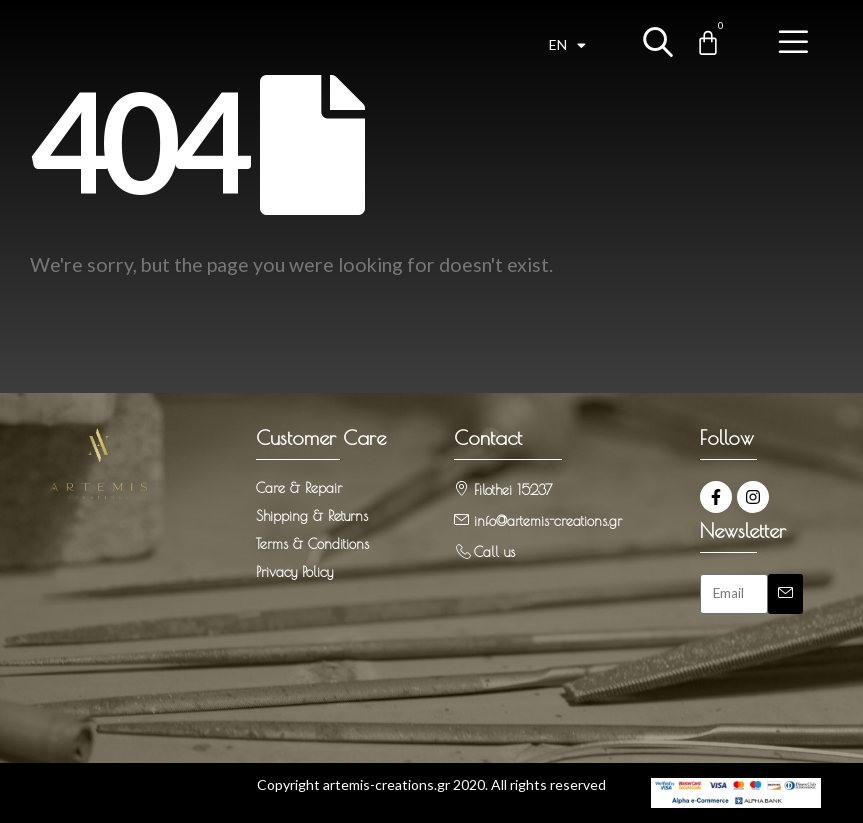  I want to click on Privacy Policy, so click(294, 572).